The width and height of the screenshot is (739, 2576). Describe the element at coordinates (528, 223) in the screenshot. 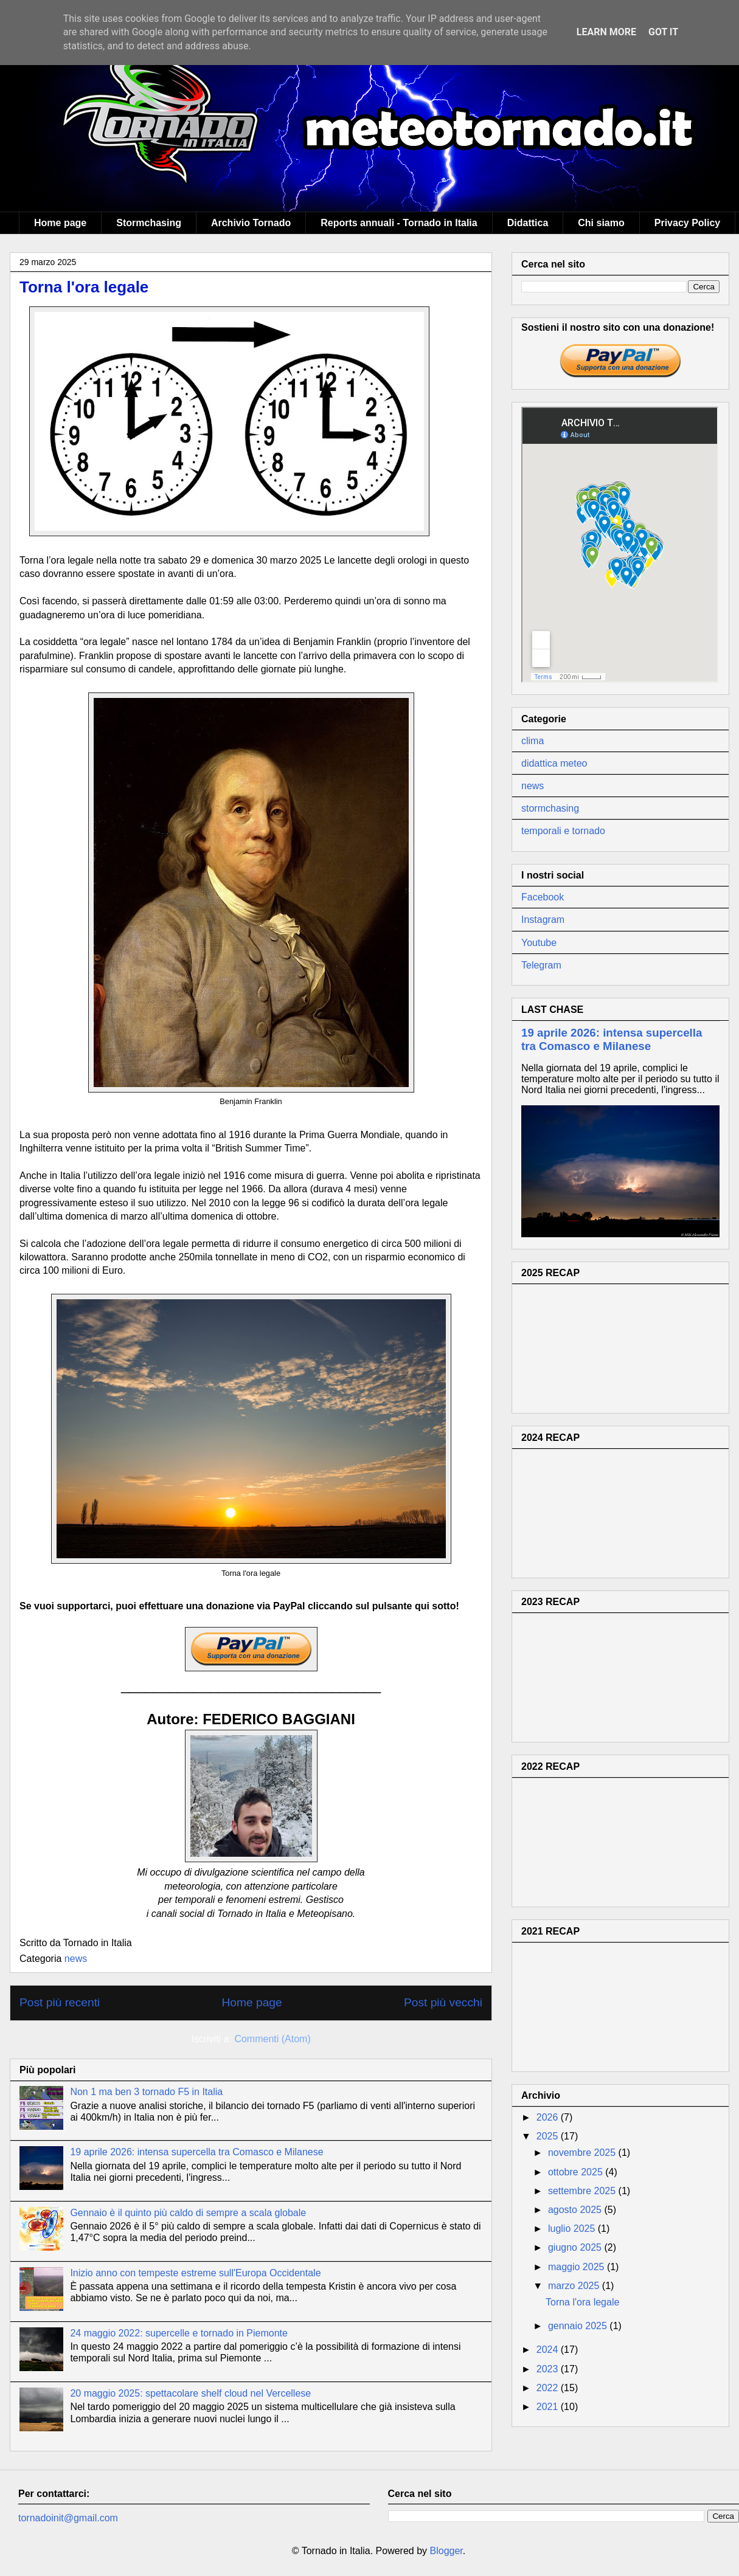

I see `Didattica` at that location.